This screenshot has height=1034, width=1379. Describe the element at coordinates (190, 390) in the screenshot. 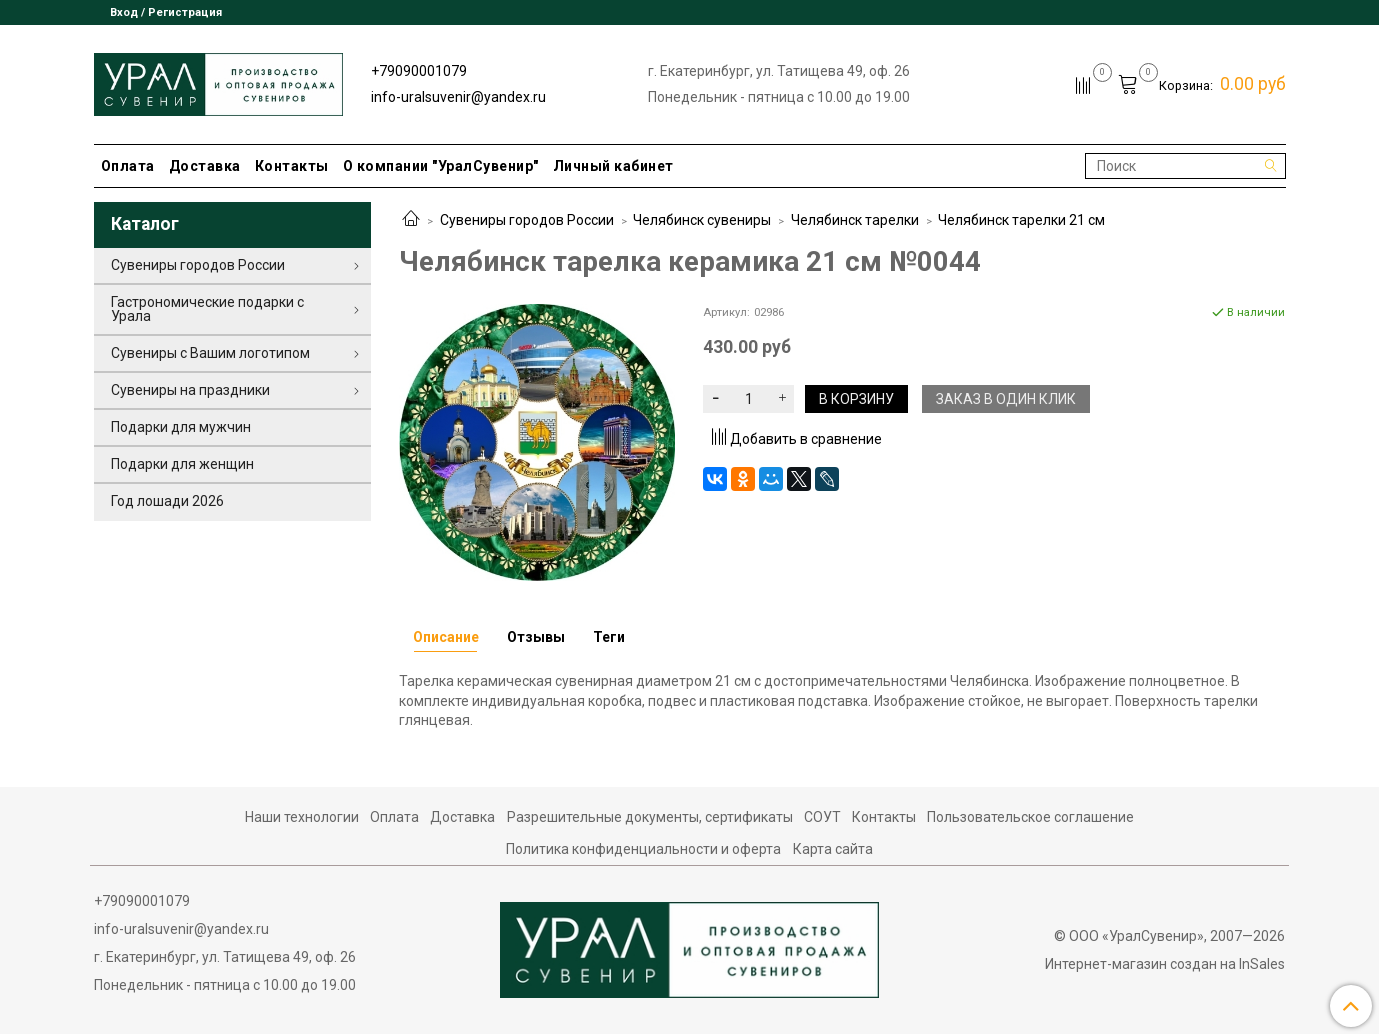

I see `Сувениры на праздники` at that location.